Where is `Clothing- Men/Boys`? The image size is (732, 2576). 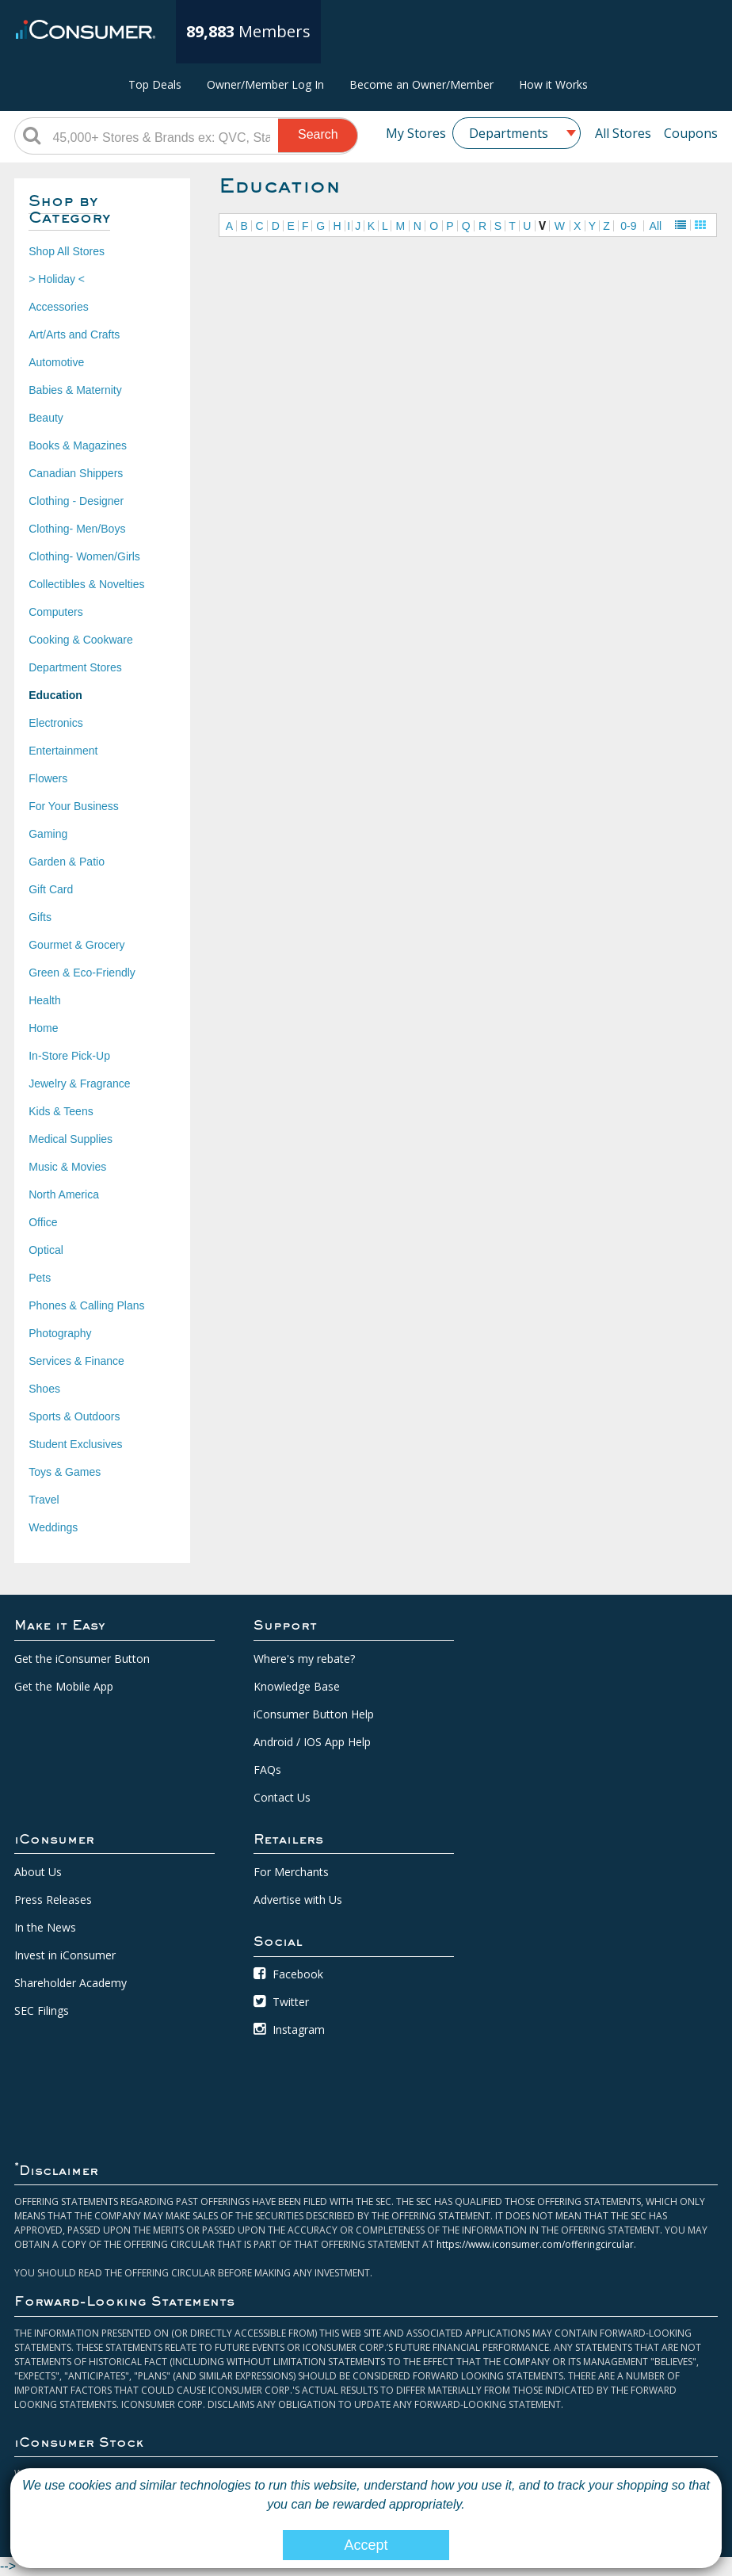
Clothing- Men/Boys is located at coordinates (77, 528).